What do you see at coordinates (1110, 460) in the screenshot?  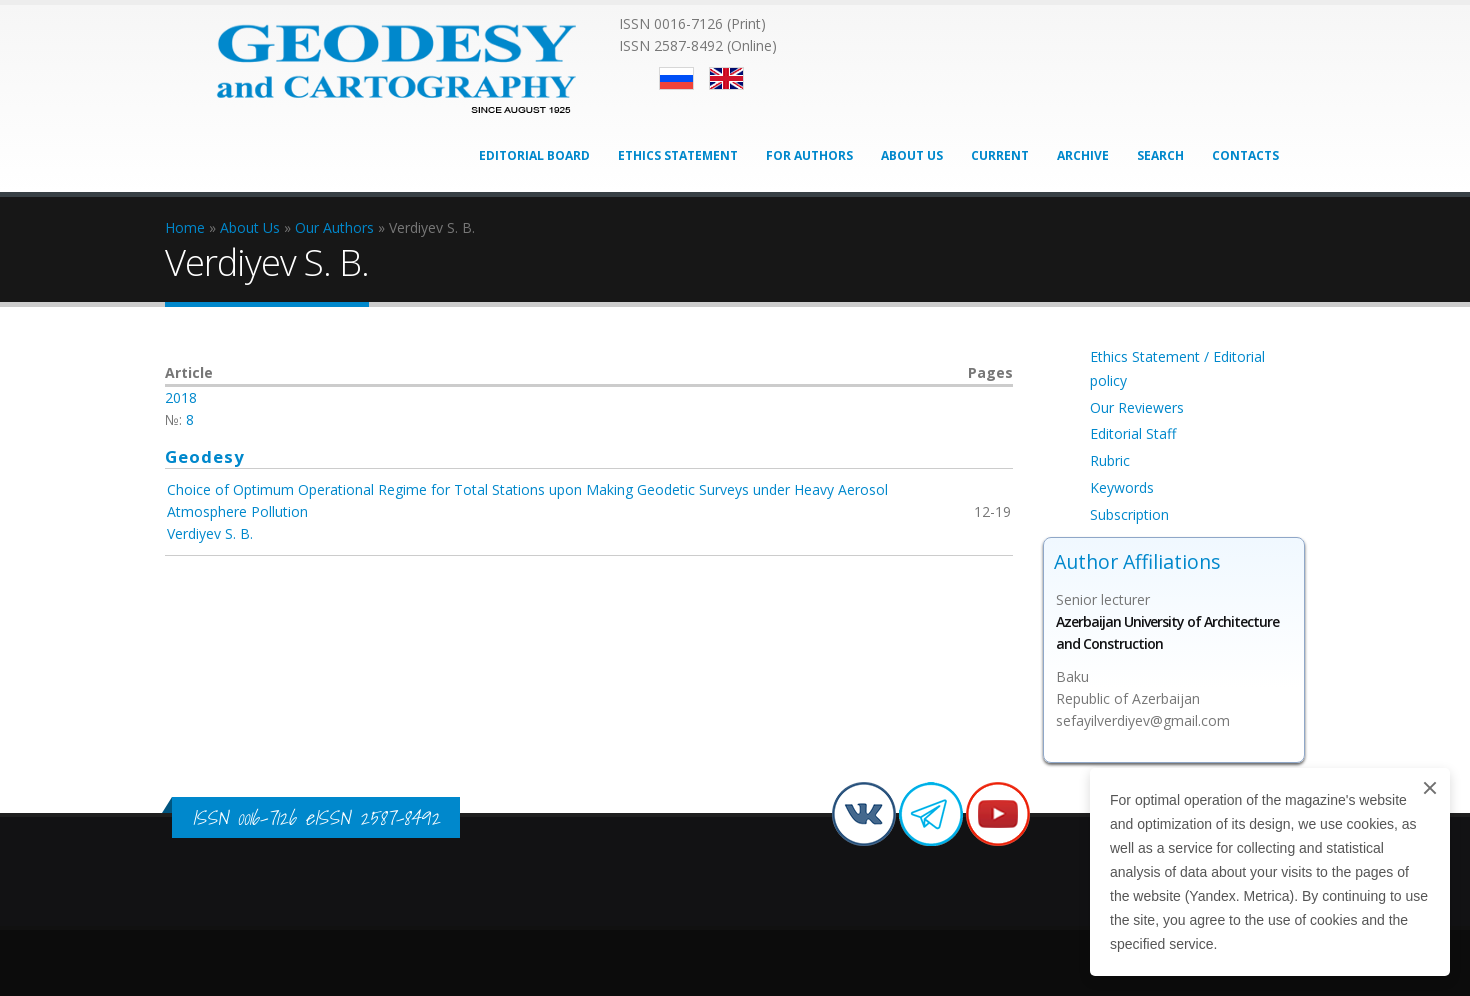 I see `Rubric` at bounding box center [1110, 460].